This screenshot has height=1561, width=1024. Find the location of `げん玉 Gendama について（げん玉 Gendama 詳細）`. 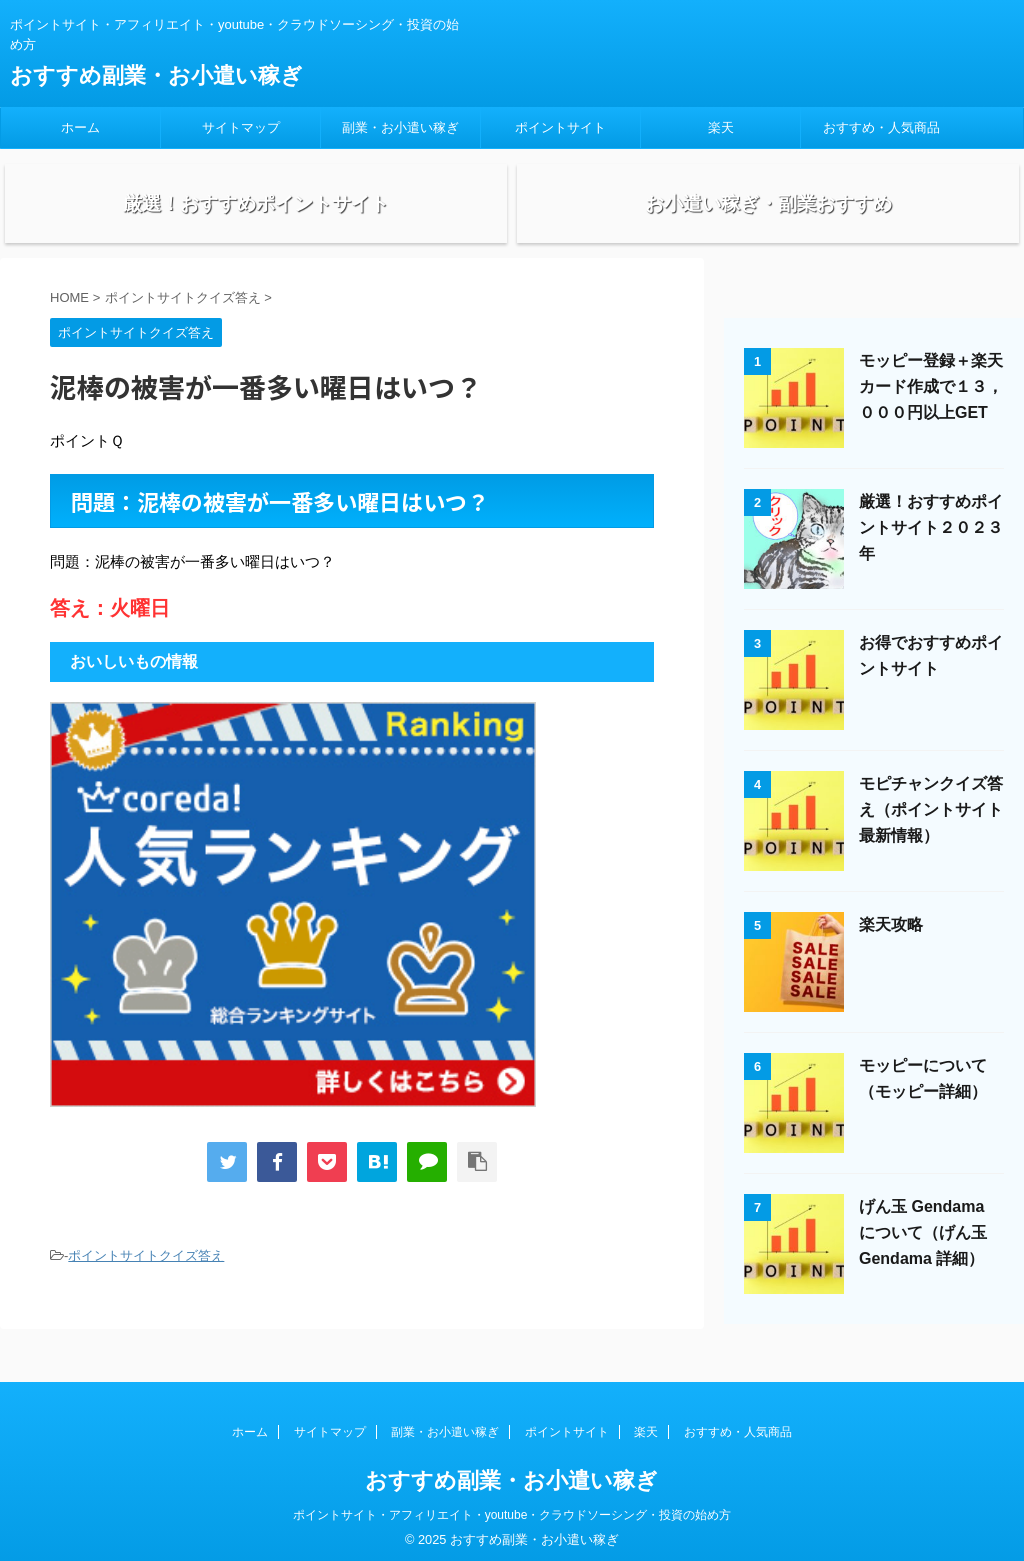

げん玉 Gendama について（げん玉 Gendama 詳細） is located at coordinates (923, 1253).